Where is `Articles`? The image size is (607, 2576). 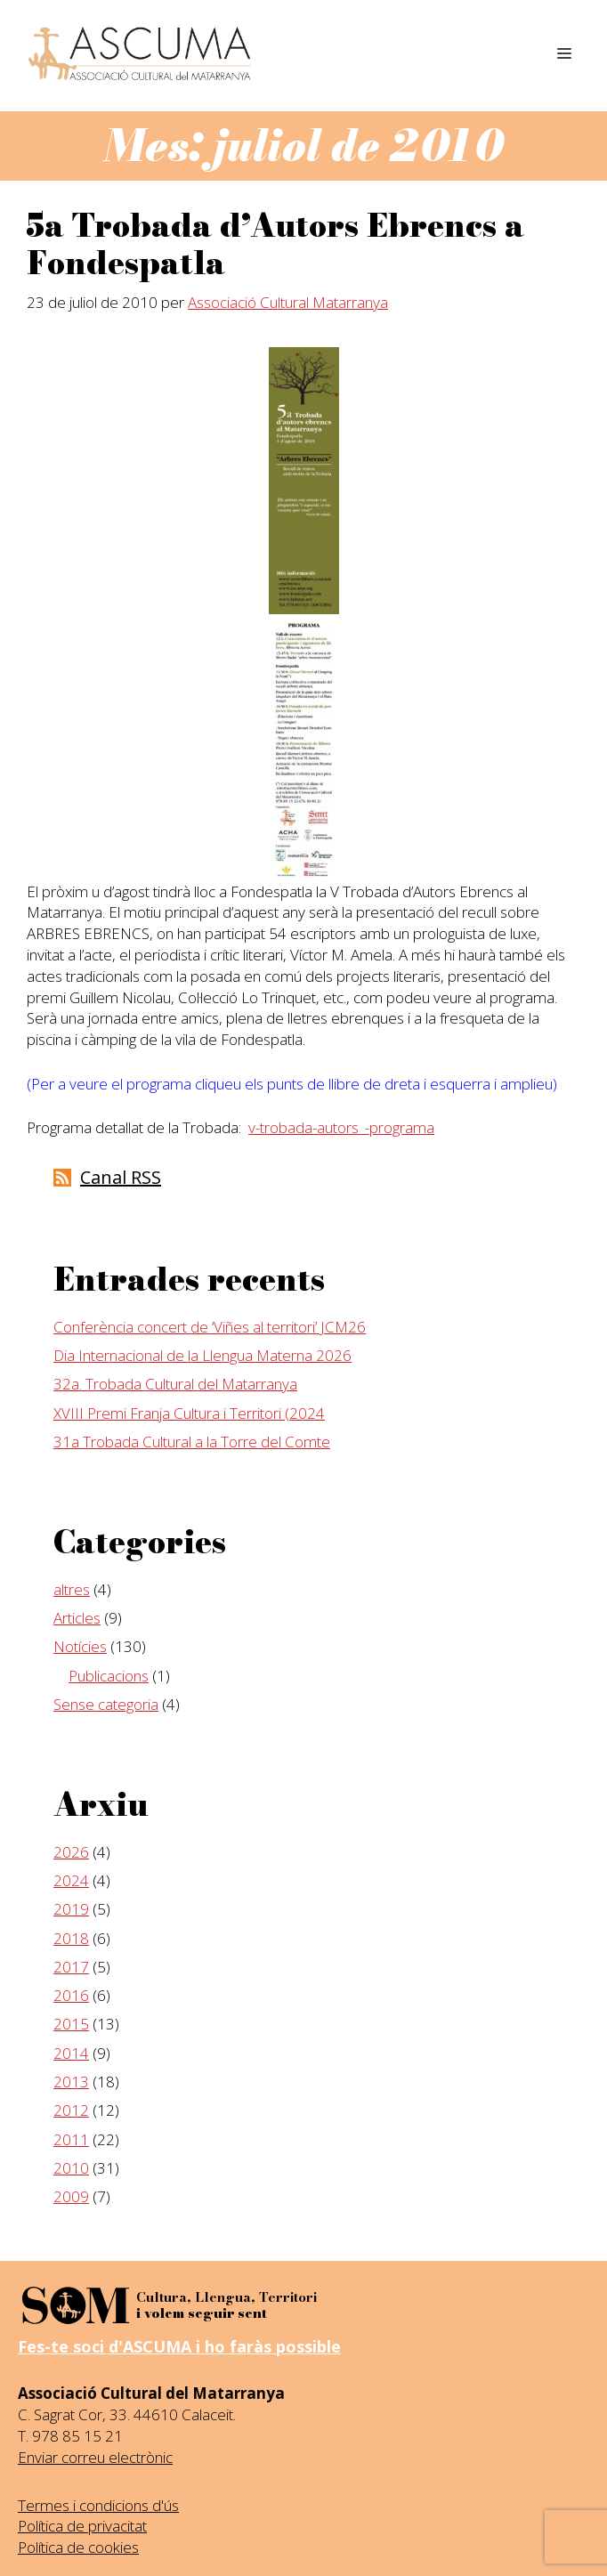
Articles is located at coordinates (77, 1618).